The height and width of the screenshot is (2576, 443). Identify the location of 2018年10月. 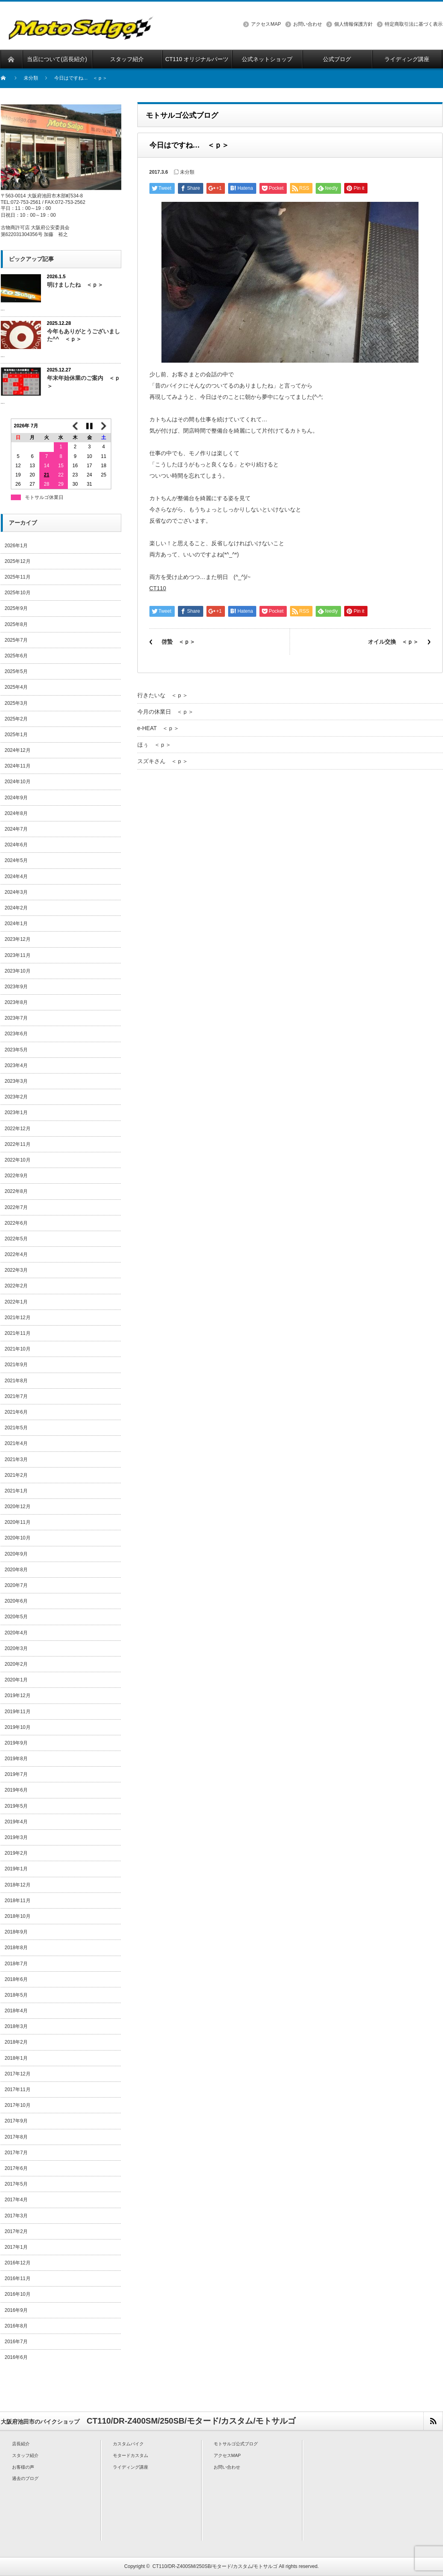
(18, 1916).